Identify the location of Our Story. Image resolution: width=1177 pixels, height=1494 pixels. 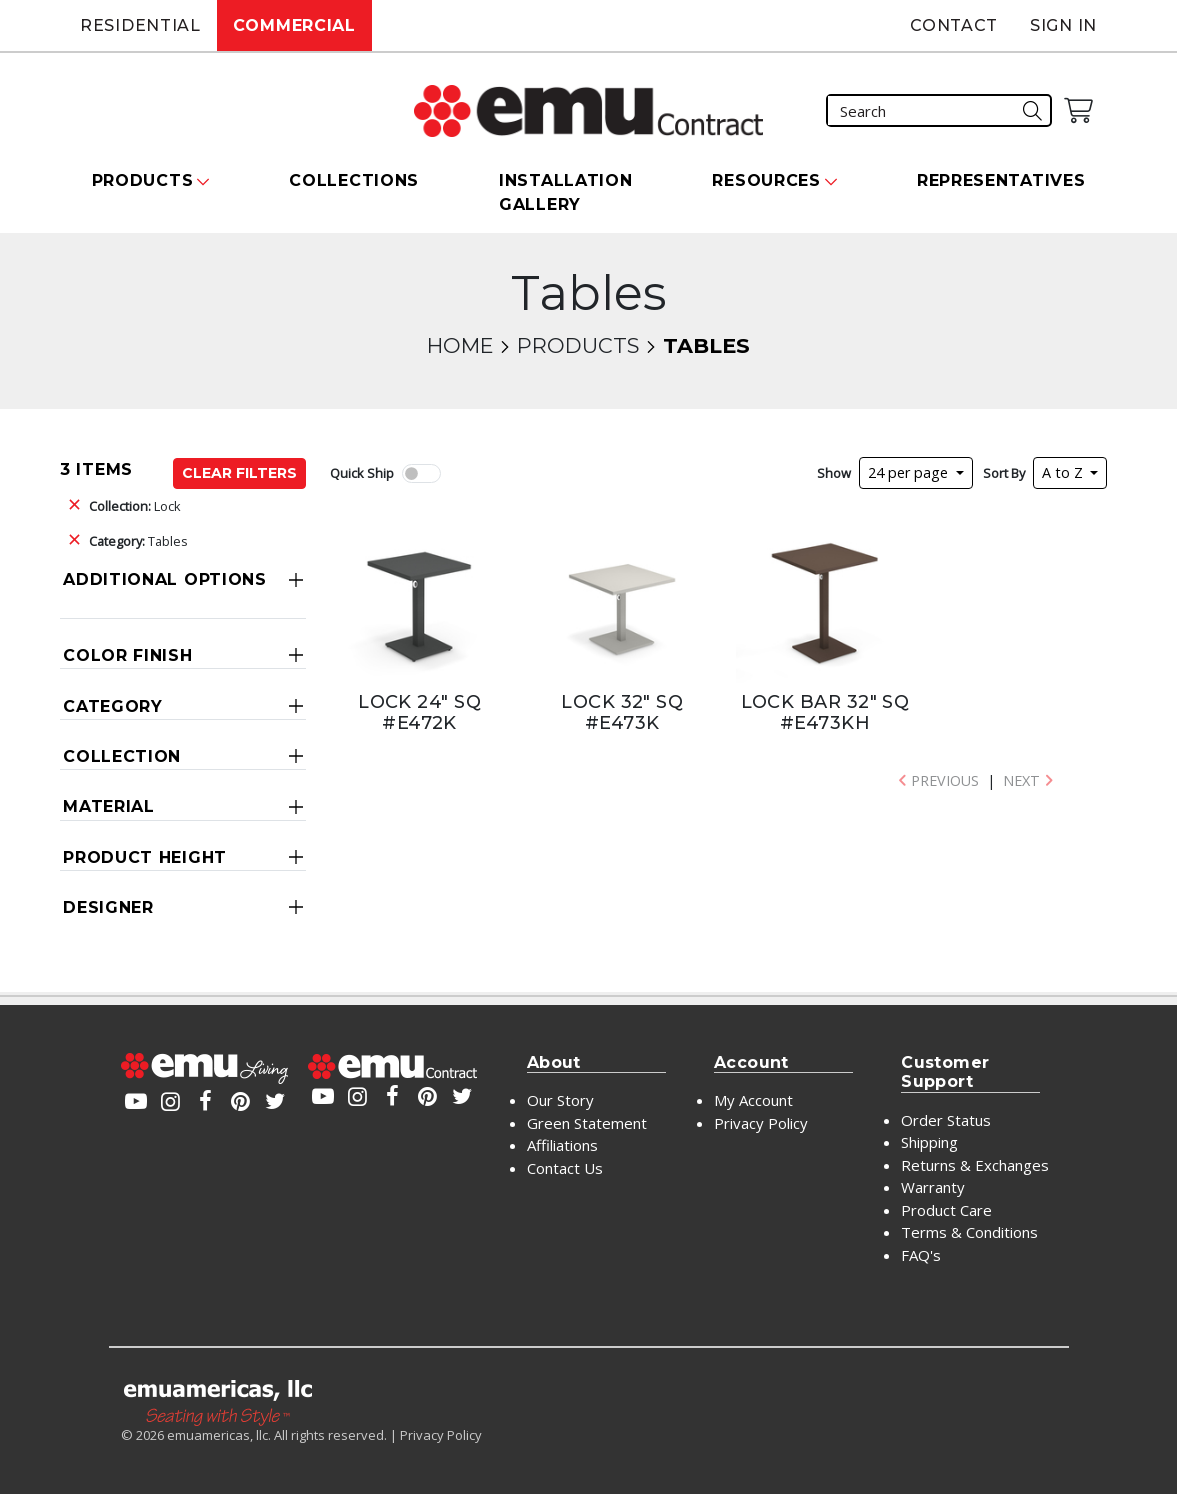
(560, 1100).